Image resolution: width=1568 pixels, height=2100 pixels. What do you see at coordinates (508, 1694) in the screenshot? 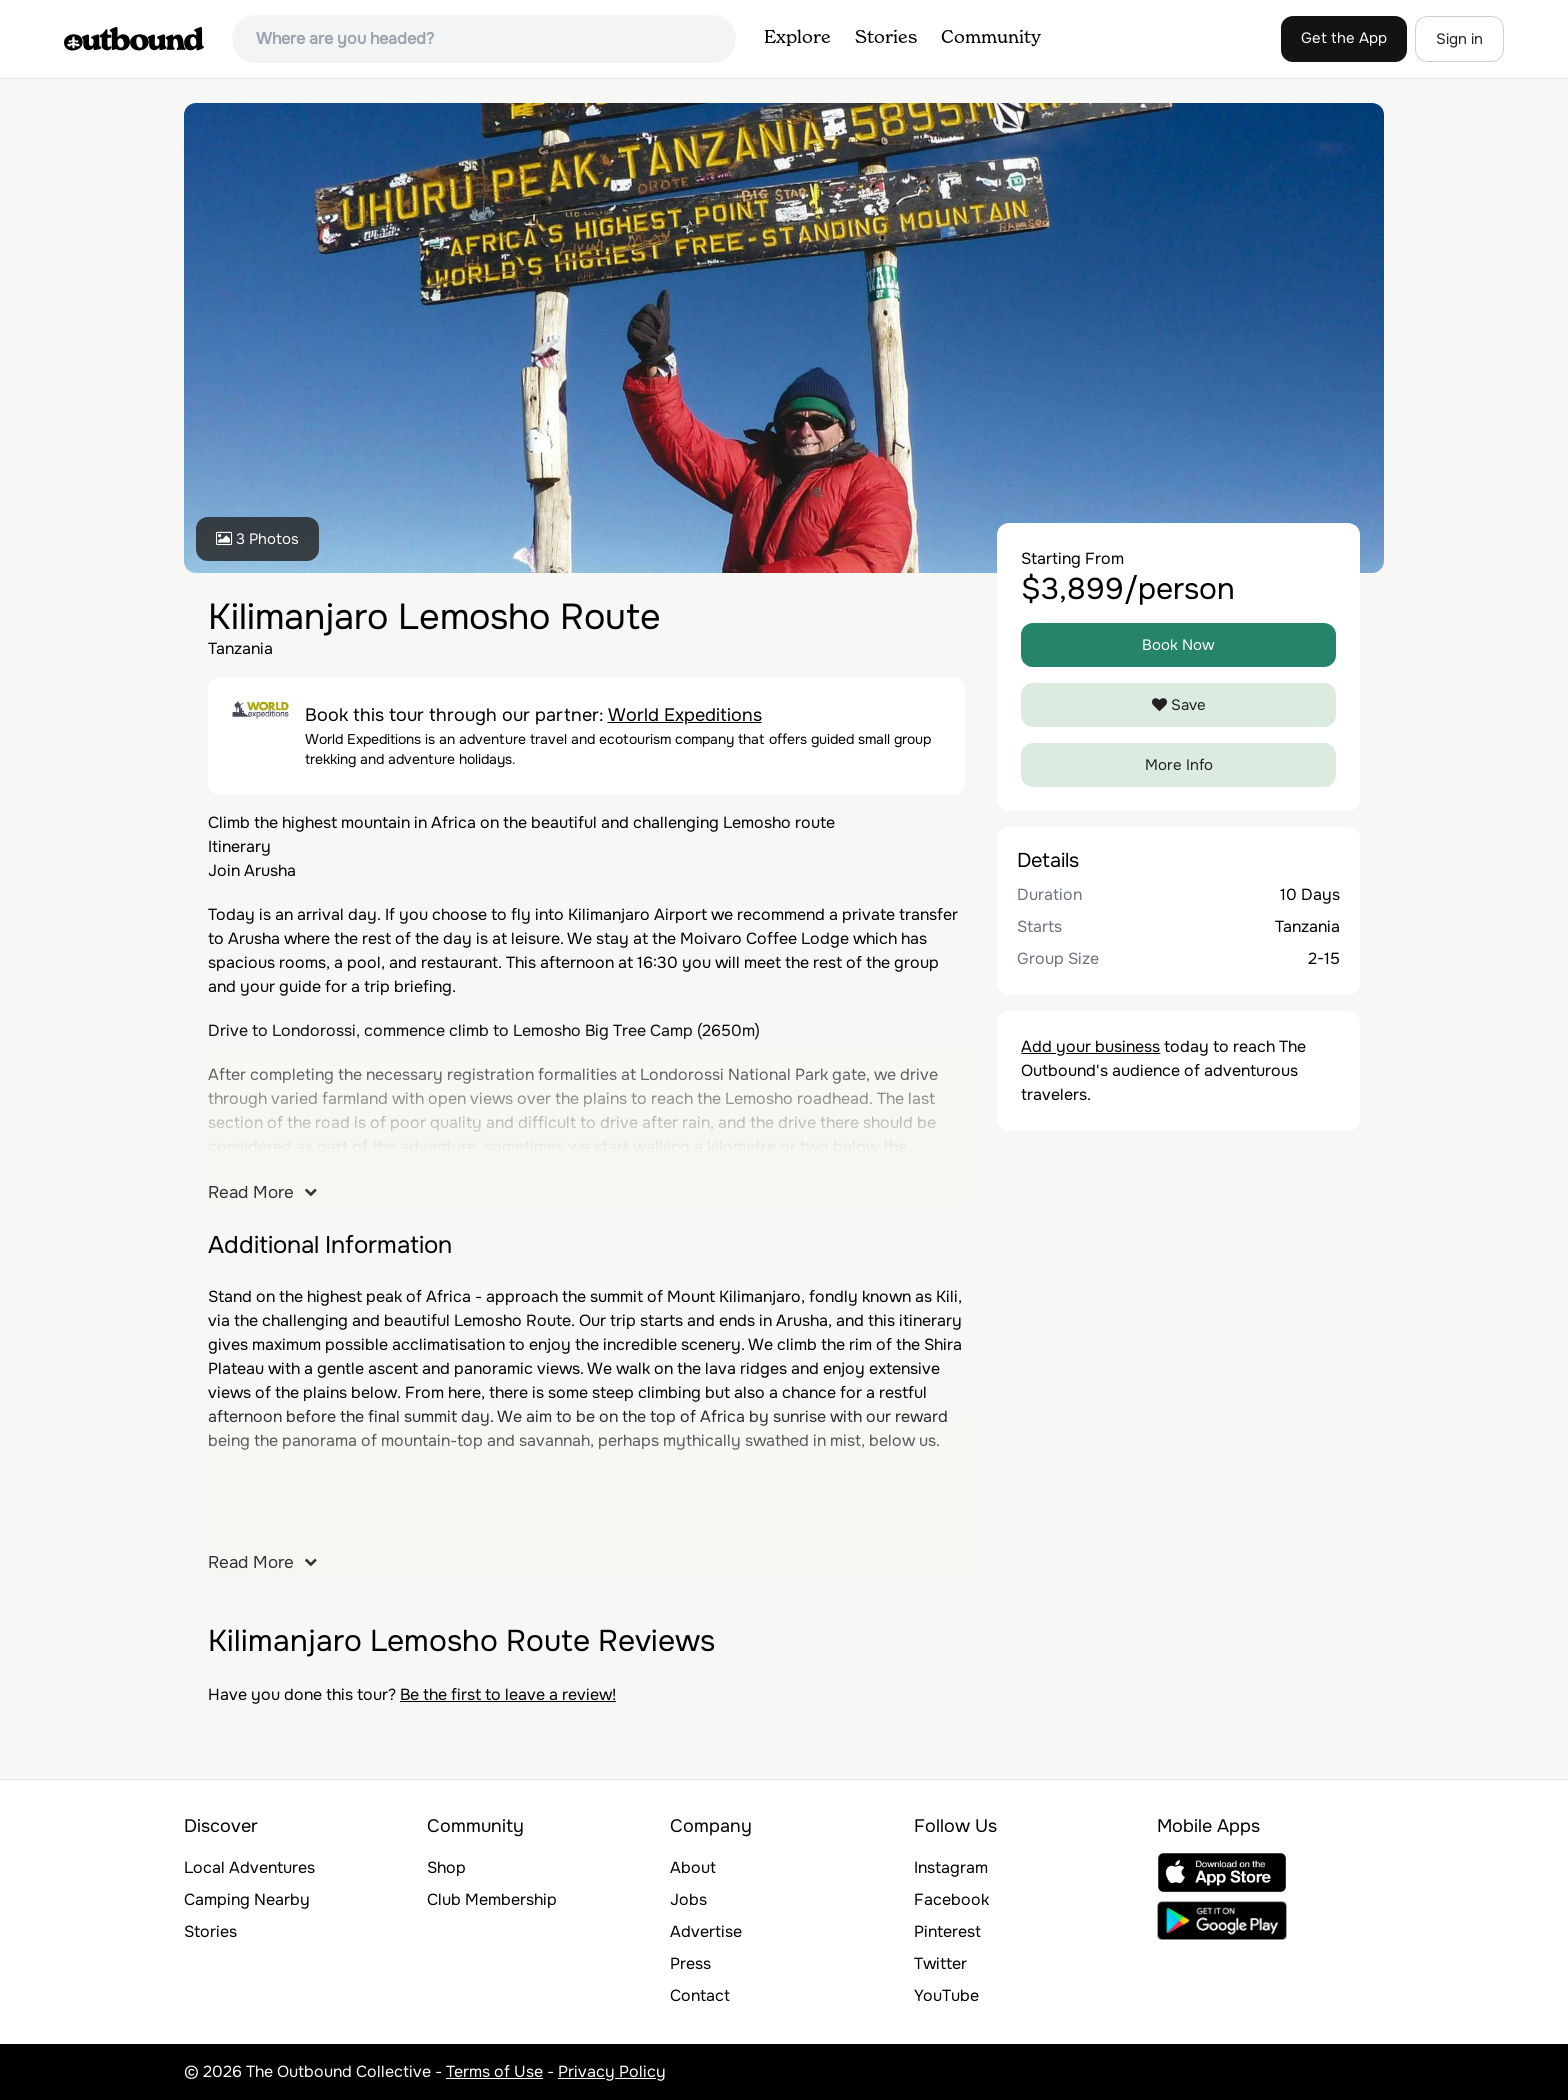
I see `Be the first to leave a review!` at bounding box center [508, 1694].